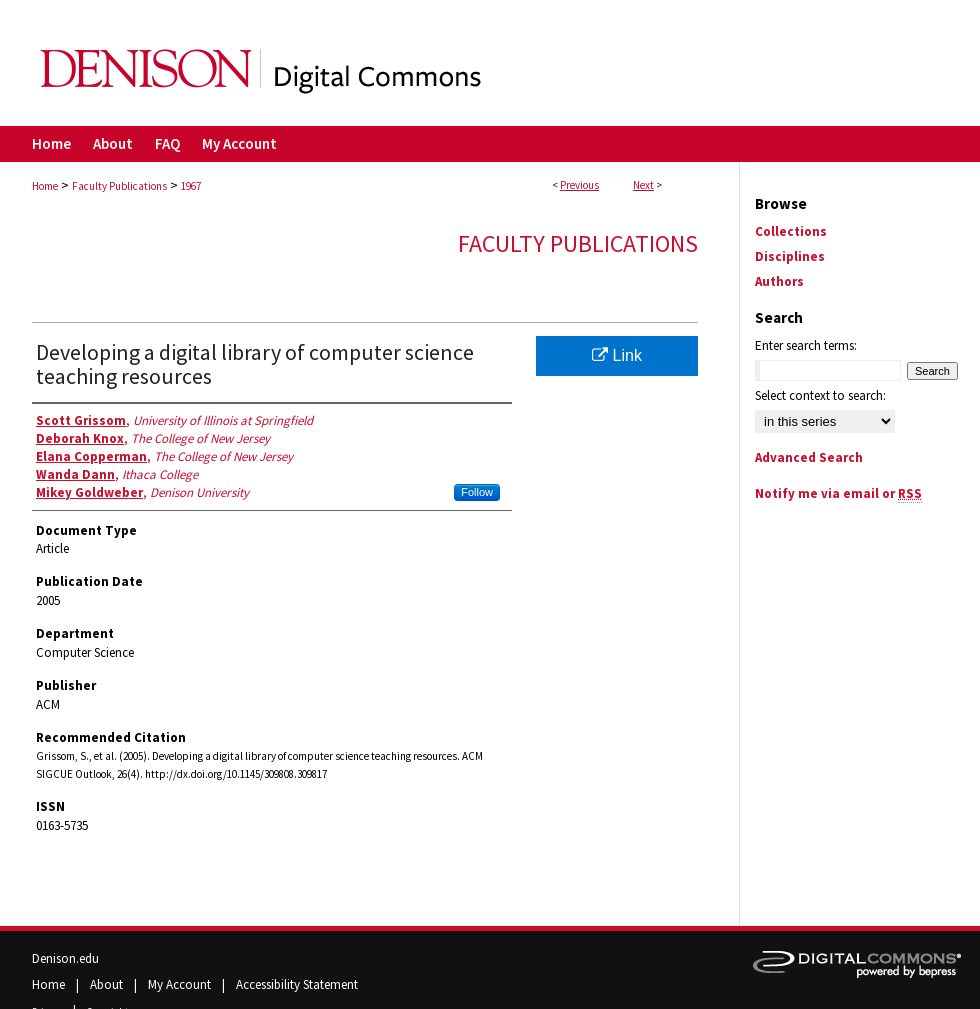 The width and height of the screenshot is (980, 1009). Describe the element at coordinates (579, 185) in the screenshot. I see `Previous` at that location.